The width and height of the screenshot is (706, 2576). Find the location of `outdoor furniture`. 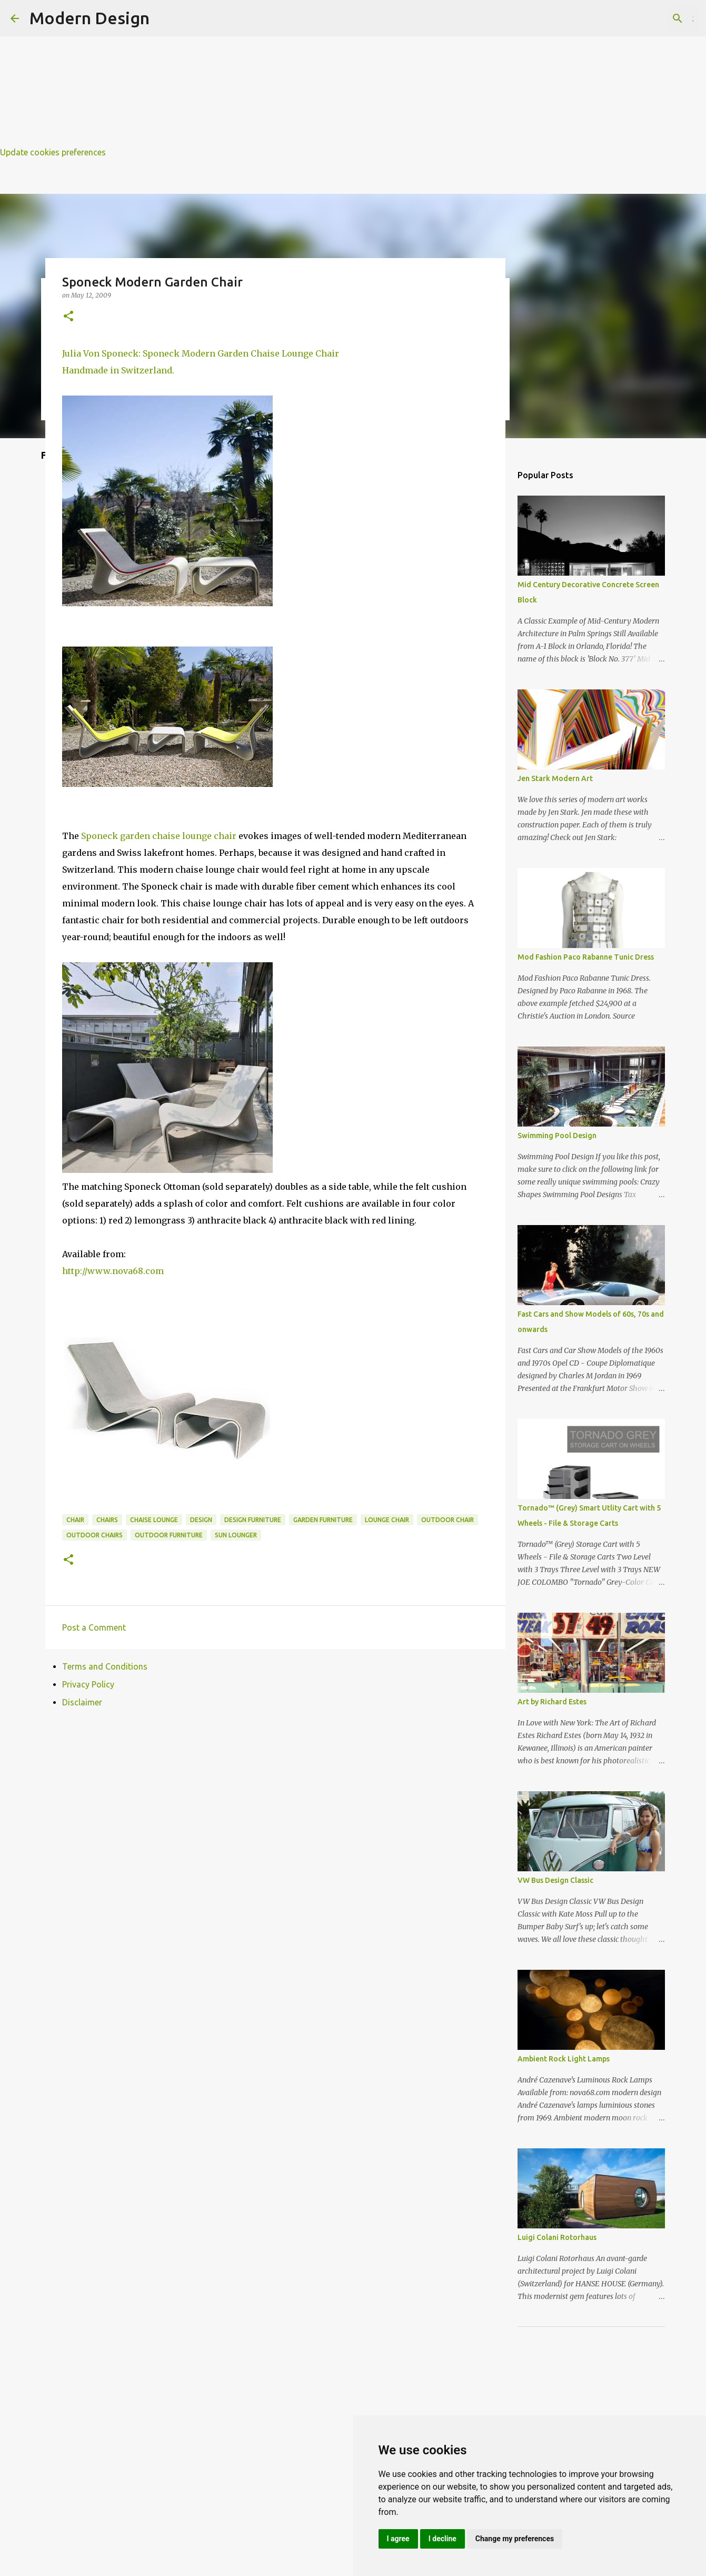

outdoor furniture is located at coordinates (169, 1535).